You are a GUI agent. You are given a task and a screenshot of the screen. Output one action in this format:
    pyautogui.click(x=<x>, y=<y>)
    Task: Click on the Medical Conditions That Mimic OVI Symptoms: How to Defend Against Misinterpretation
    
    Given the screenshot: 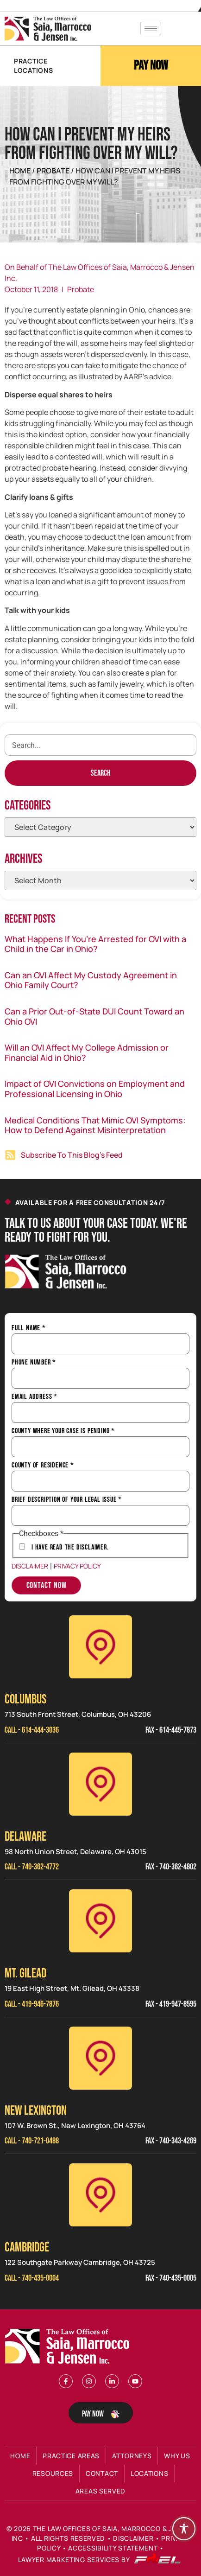 What is the action you would take?
    pyautogui.click(x=95, y=1125)
    